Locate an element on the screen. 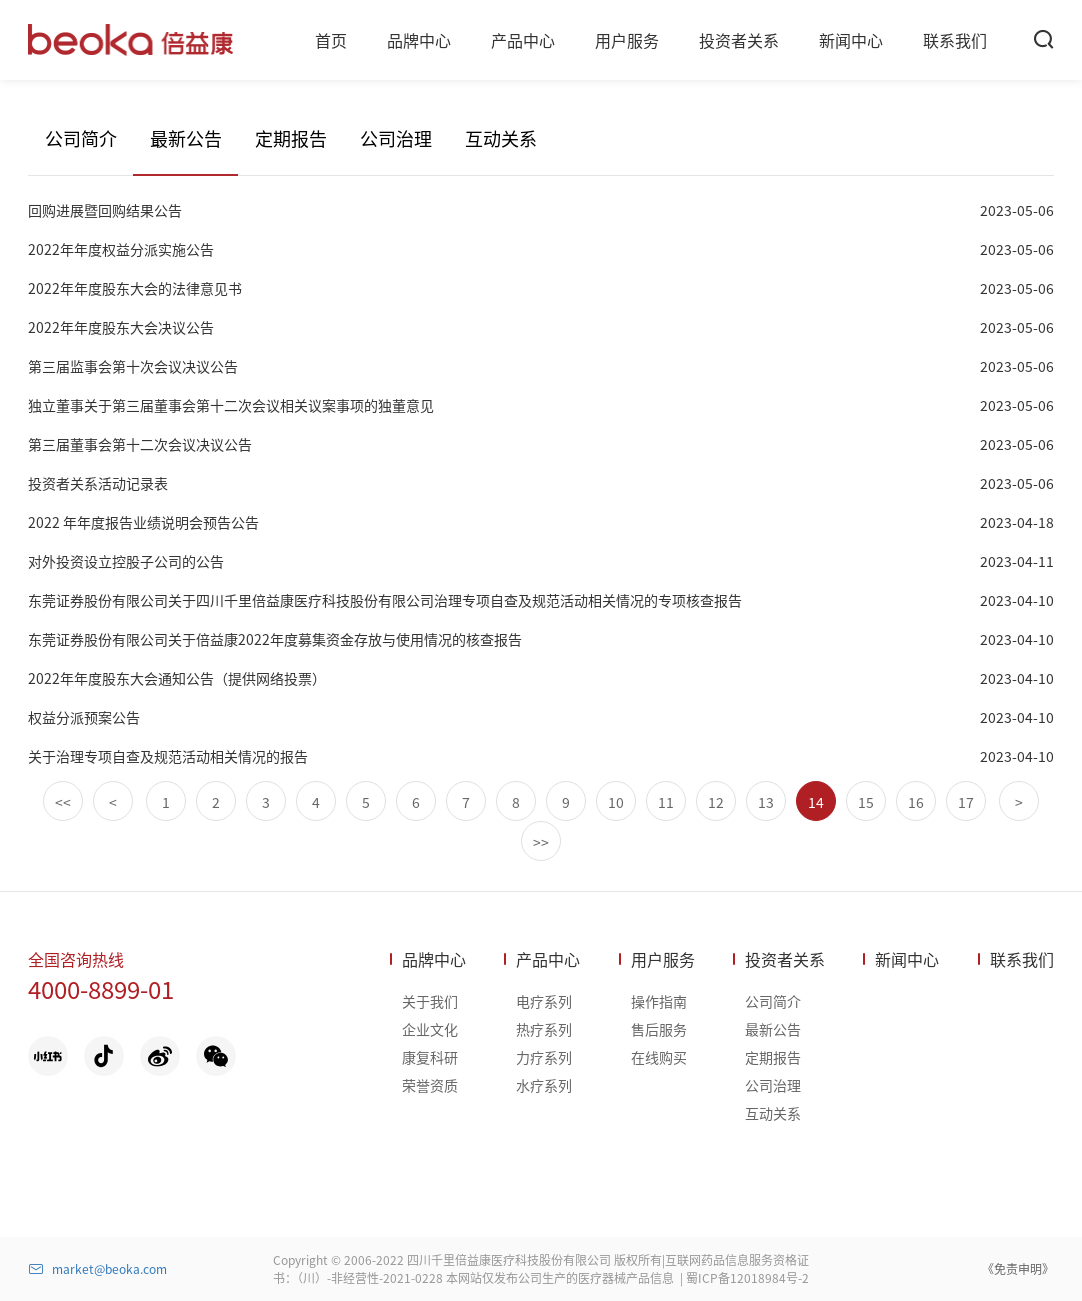 The width and height of the screenshot is (1082, 1301). 对外投资设立控股子公司的公告 is located at coordinates (126, 561).